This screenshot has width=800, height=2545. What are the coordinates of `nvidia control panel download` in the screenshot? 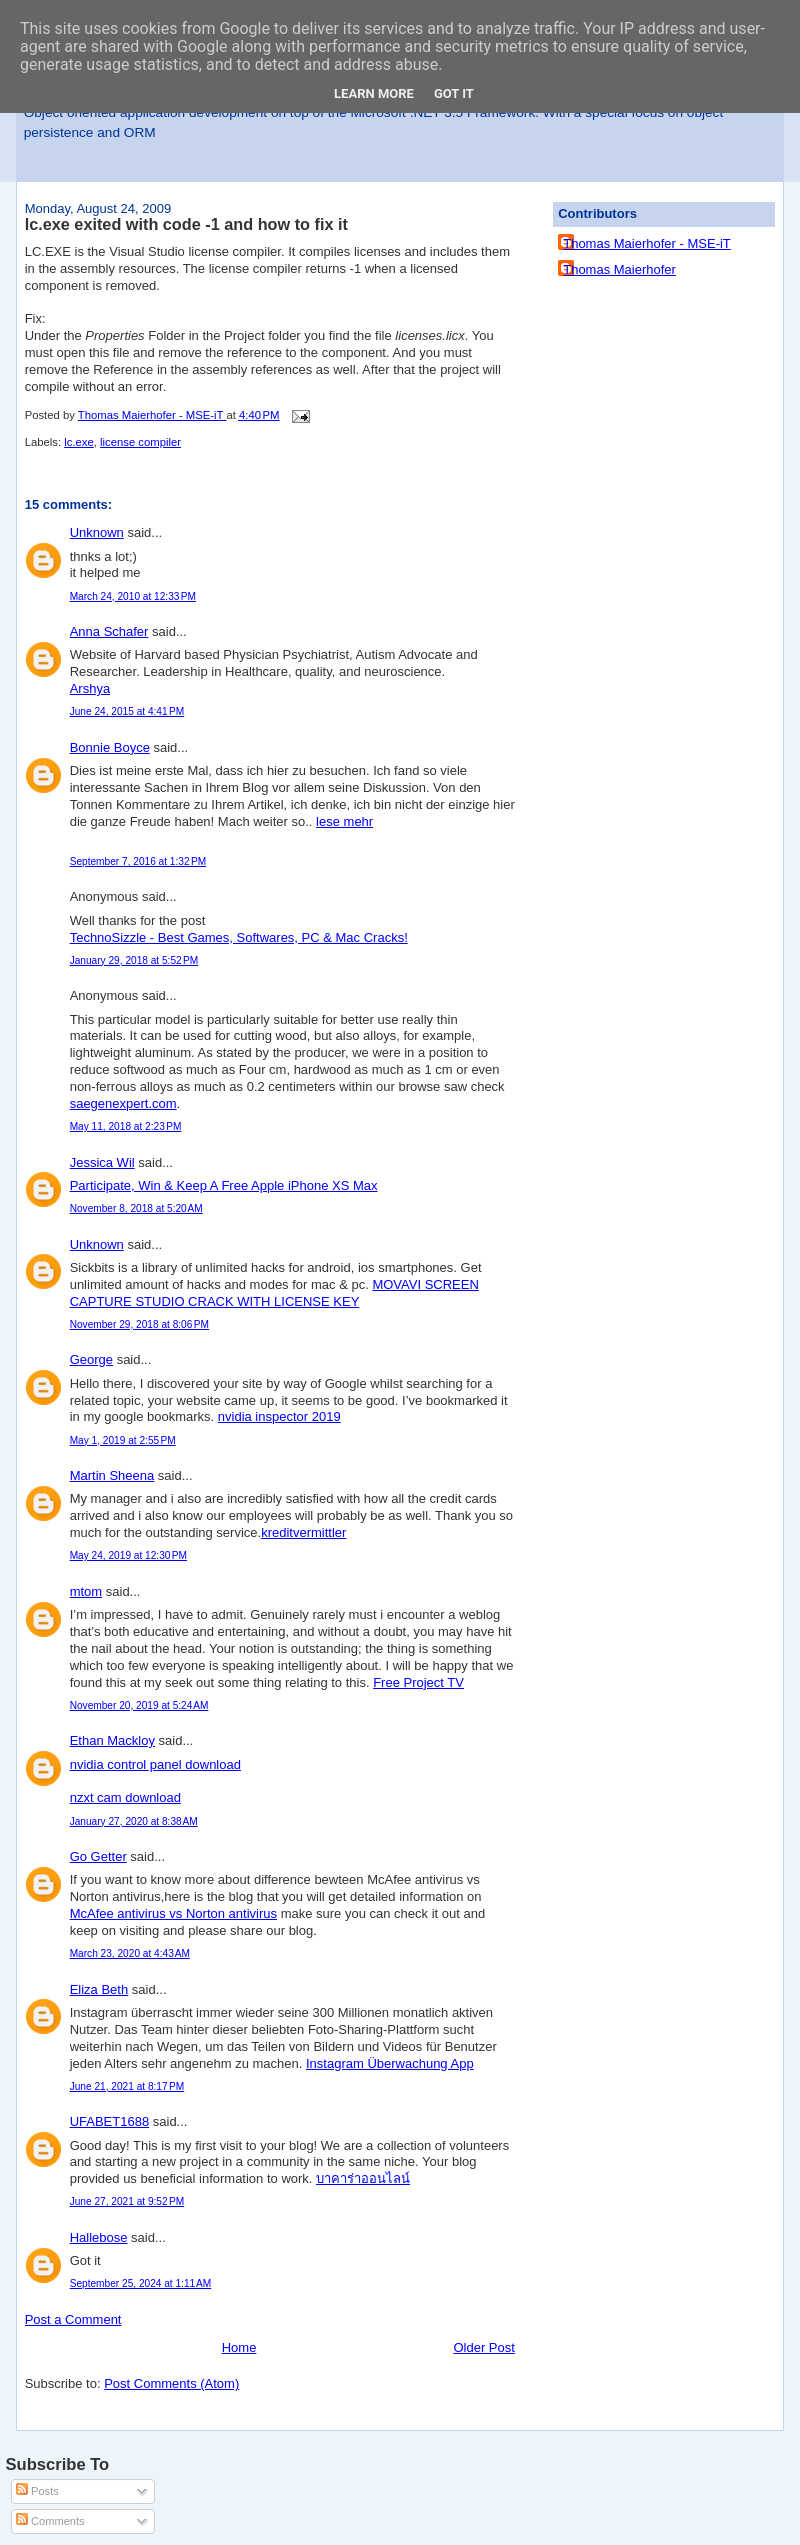 It's located at (155, 1764).